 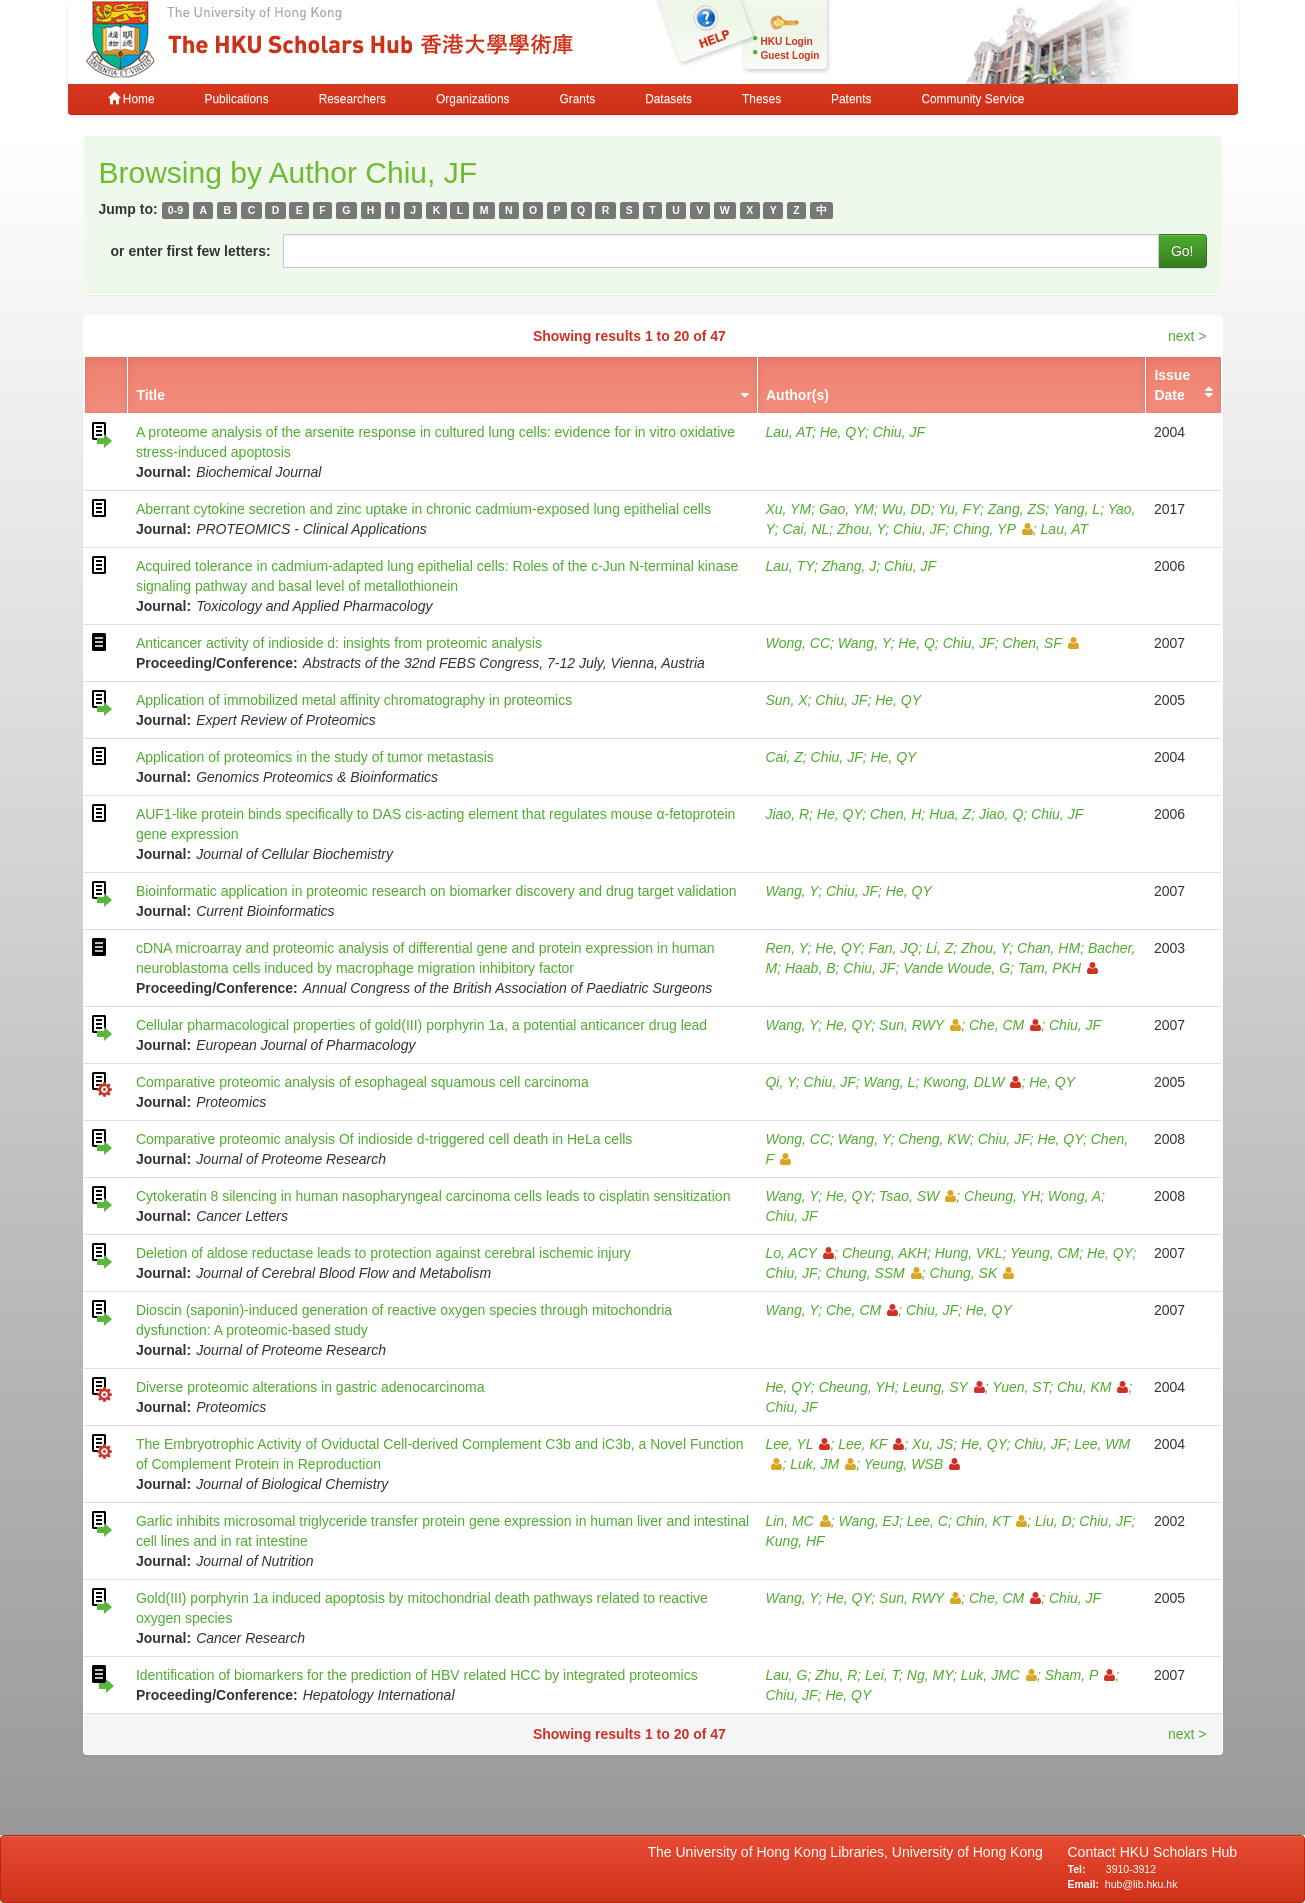 I want to click on Identification of biomarkers for the prediction of HBV related HCC by integrated proteomics, so click(x=417, y=1675).